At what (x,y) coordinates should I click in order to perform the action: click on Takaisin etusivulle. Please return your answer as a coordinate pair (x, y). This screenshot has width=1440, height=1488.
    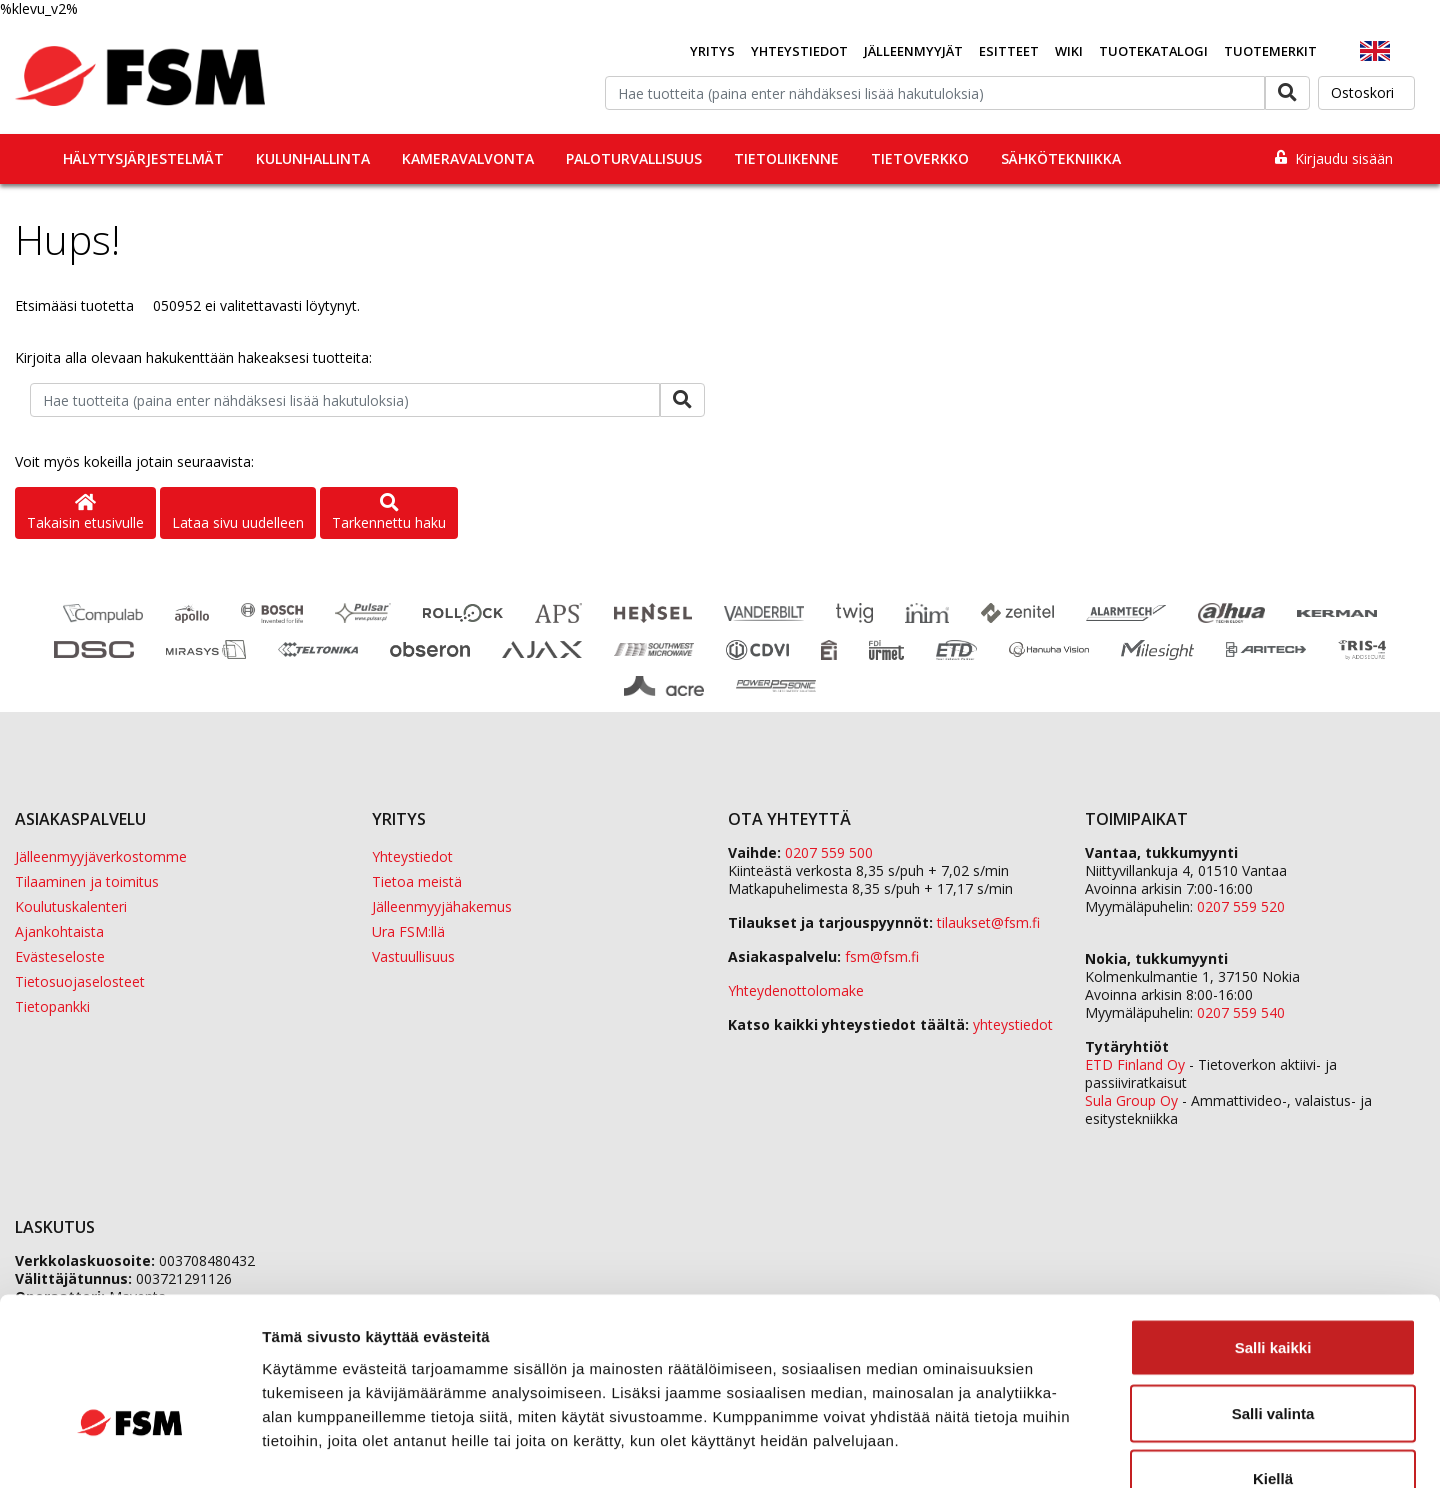
    Looking at the image, I should click on (85, 513).